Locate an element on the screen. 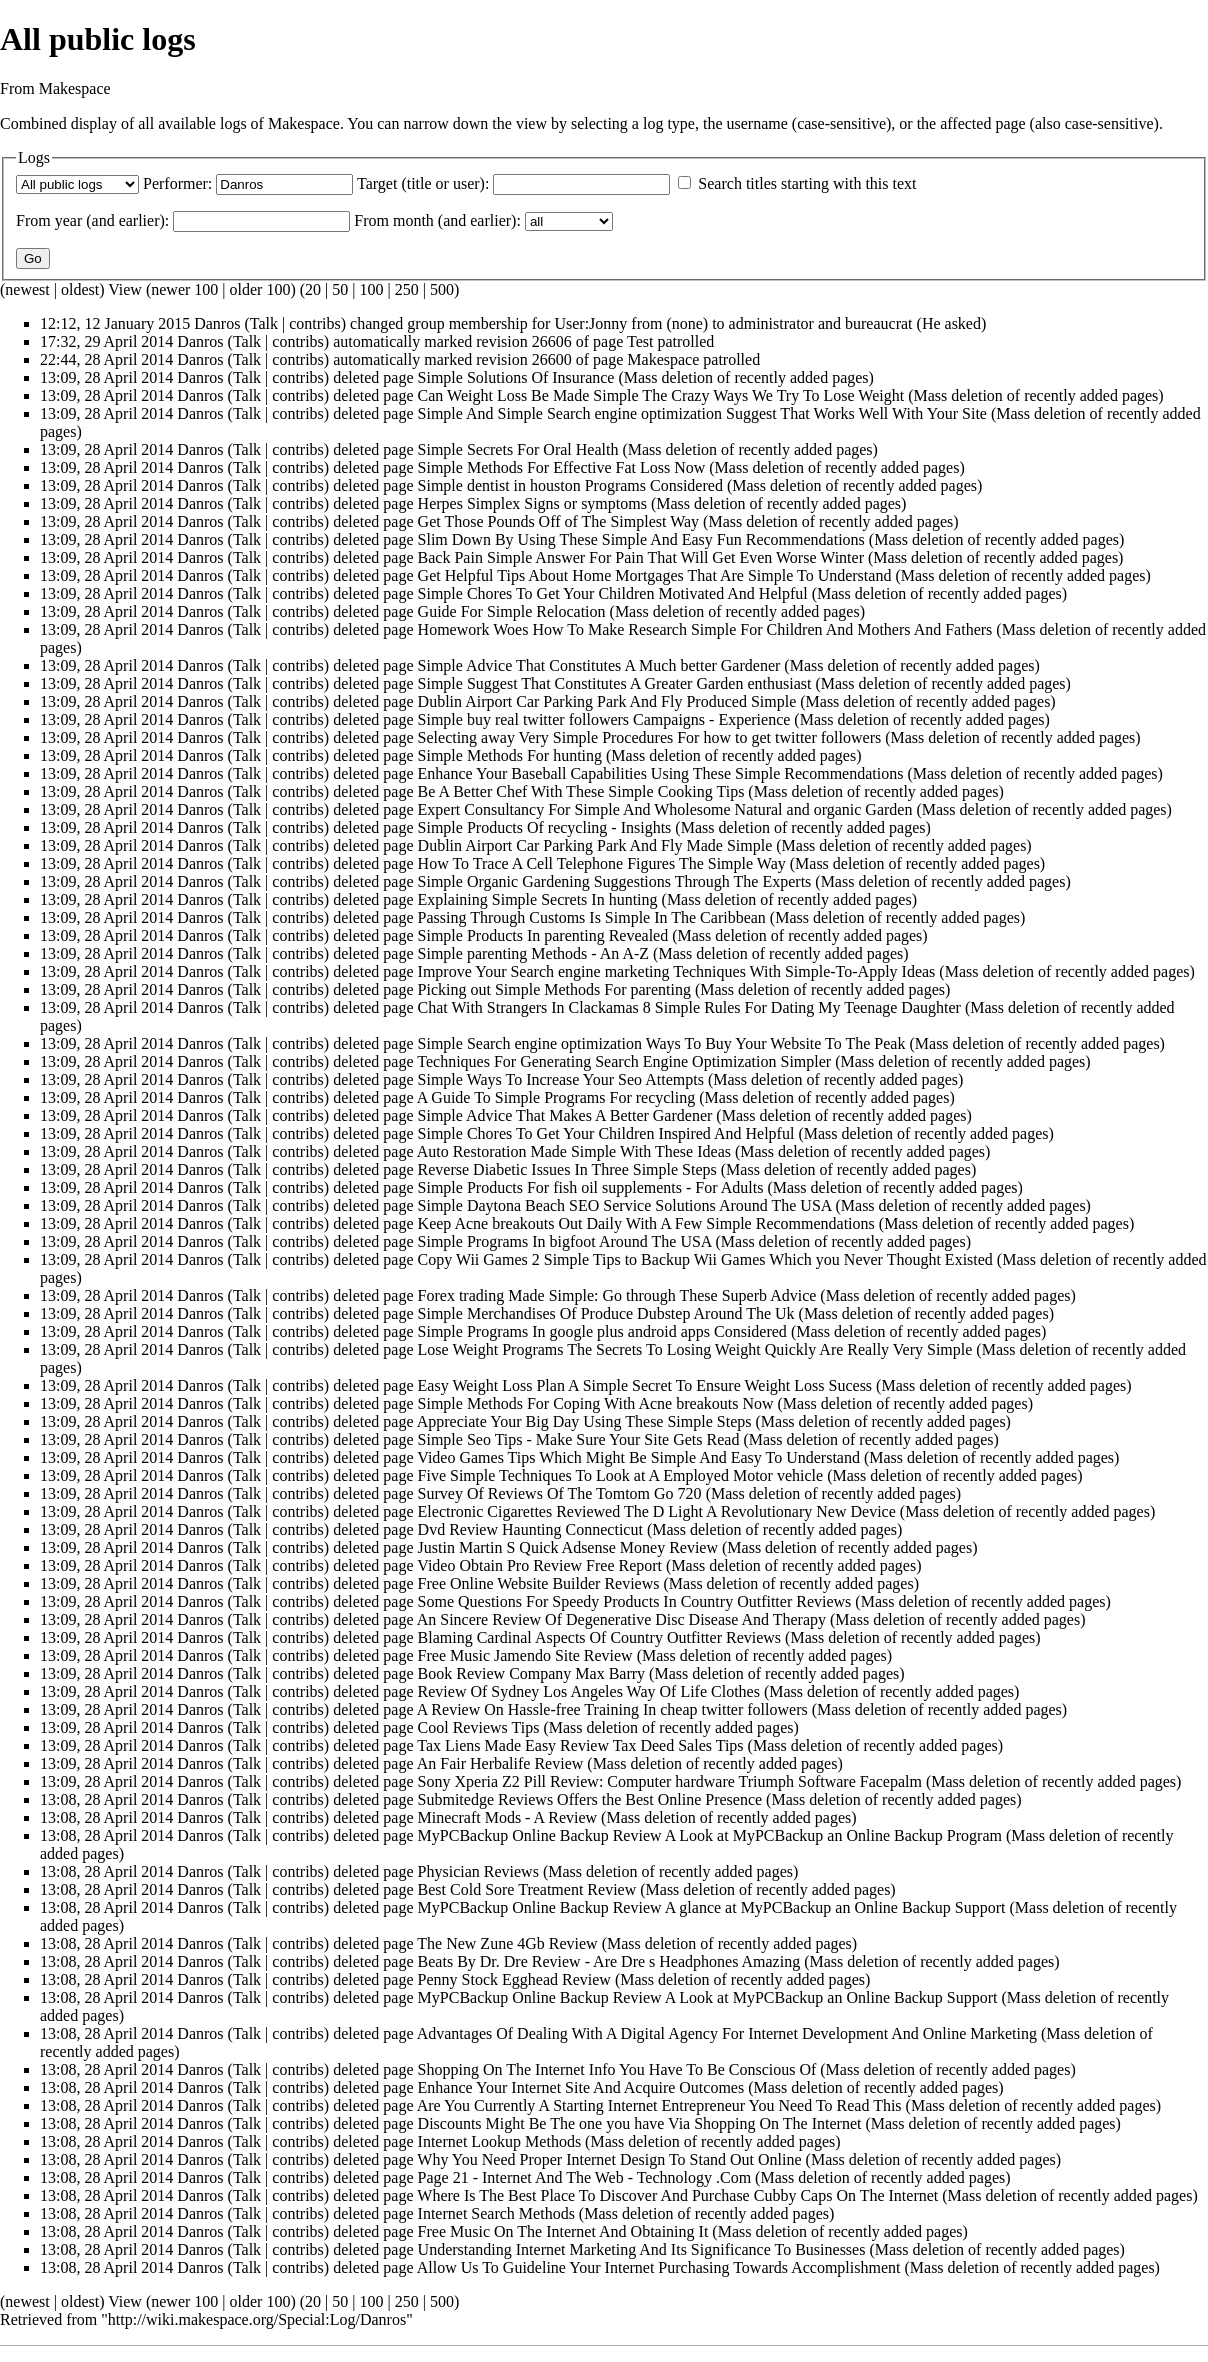  Guide For Simple Relocation is located at coordinates (512, 611).